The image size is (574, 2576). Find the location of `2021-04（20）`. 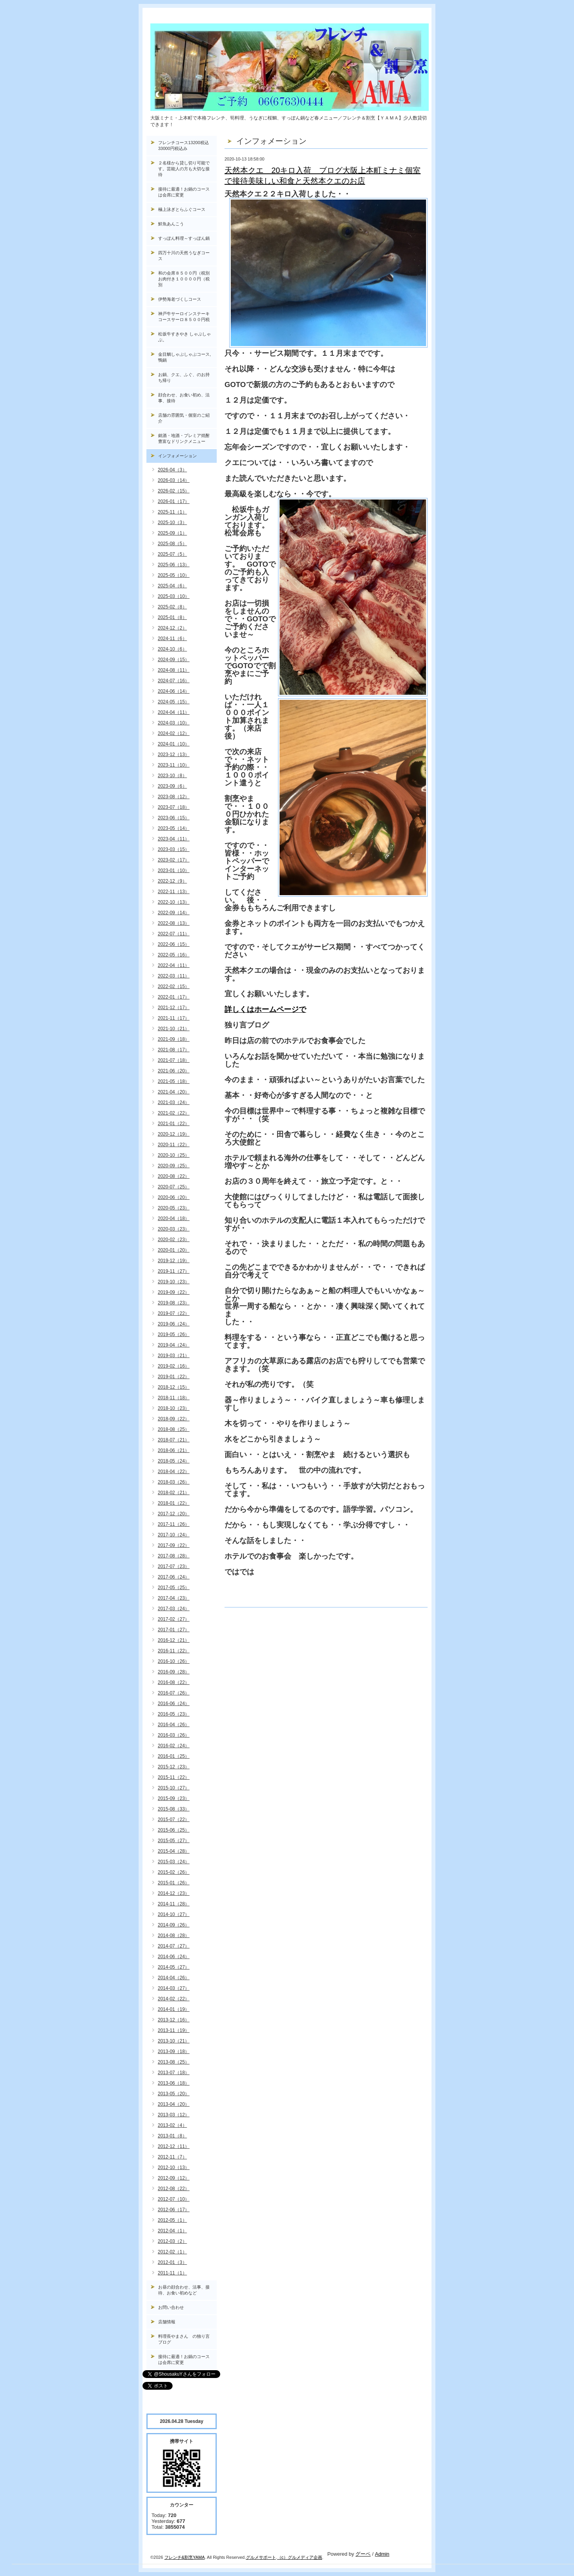

2021-04（20） is located at coordinates (173, 1092).